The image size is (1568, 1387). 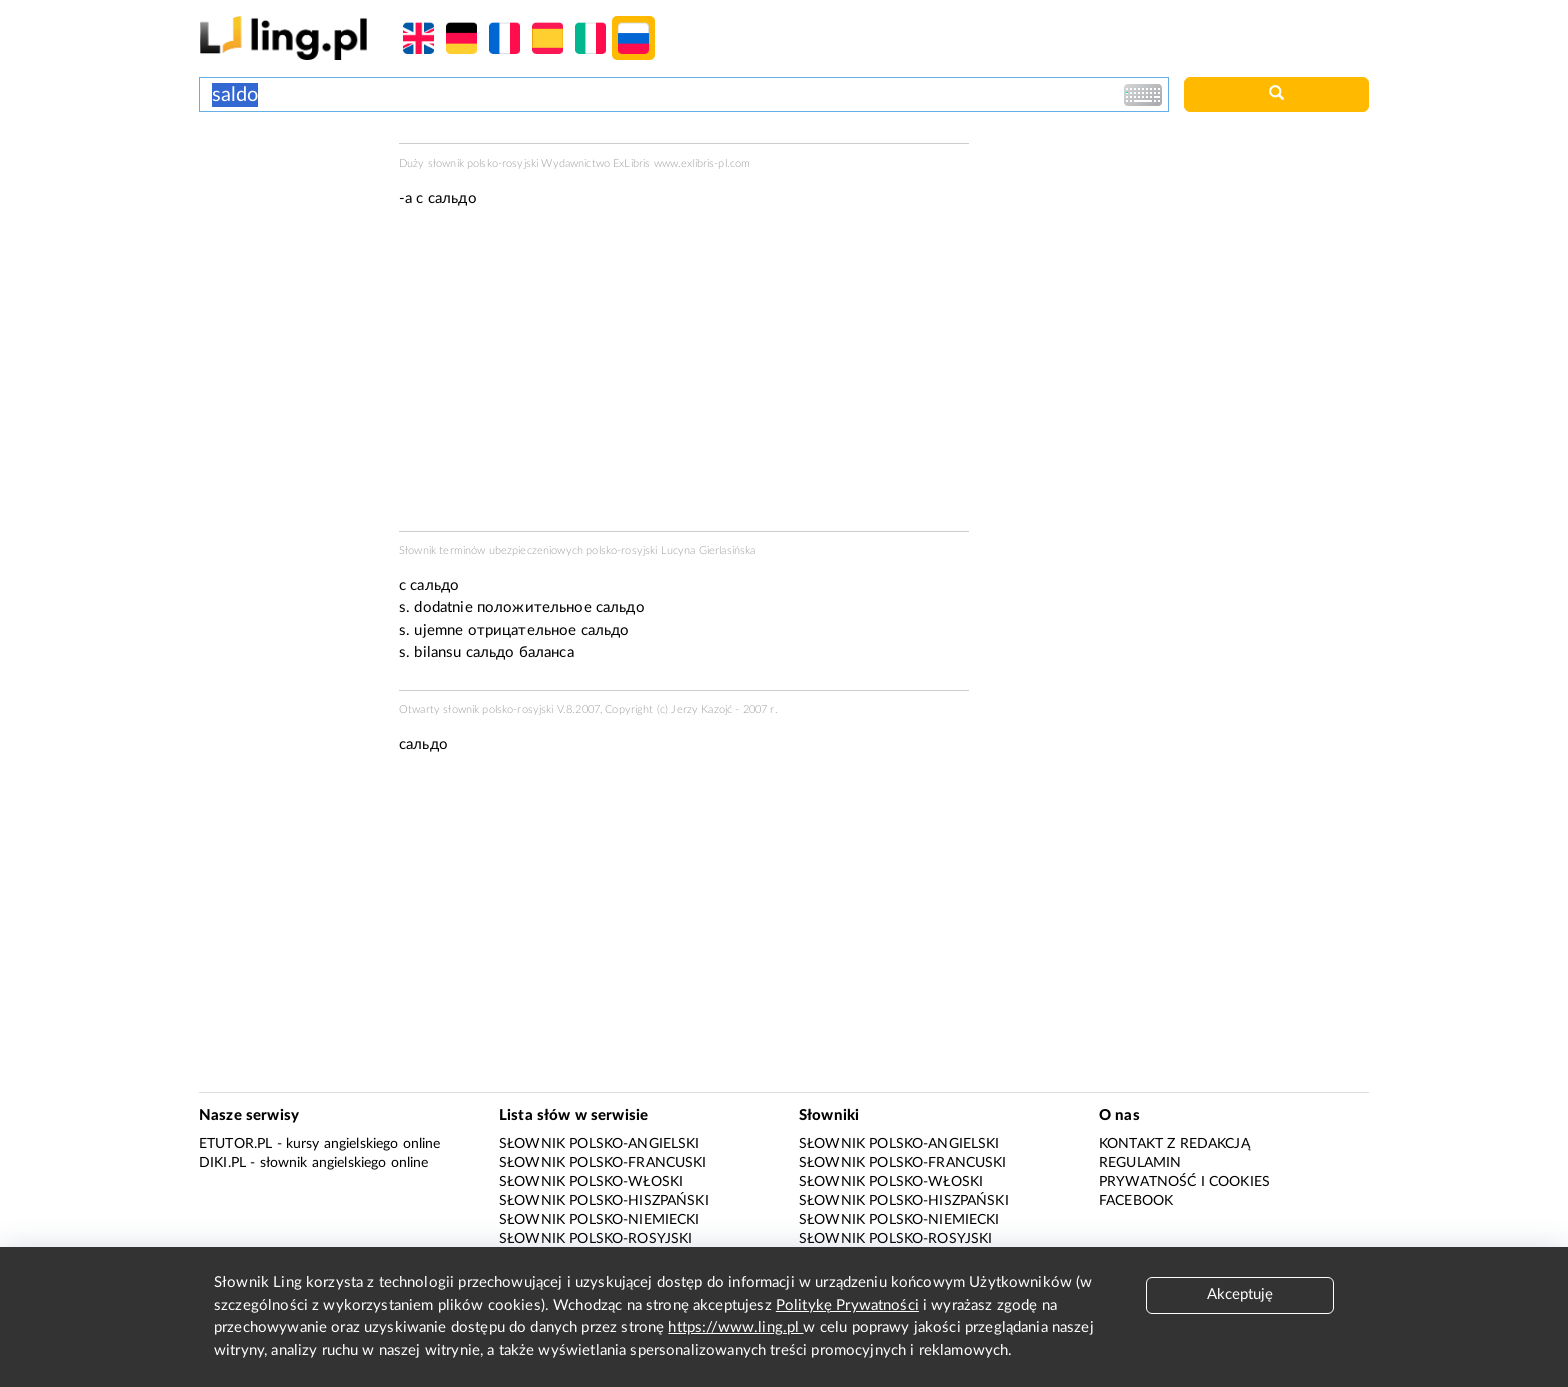 What do you see at coordinates (1136, 1201) in the screenshot?
I see `Facebook` at bounding box center [1136, 1201].